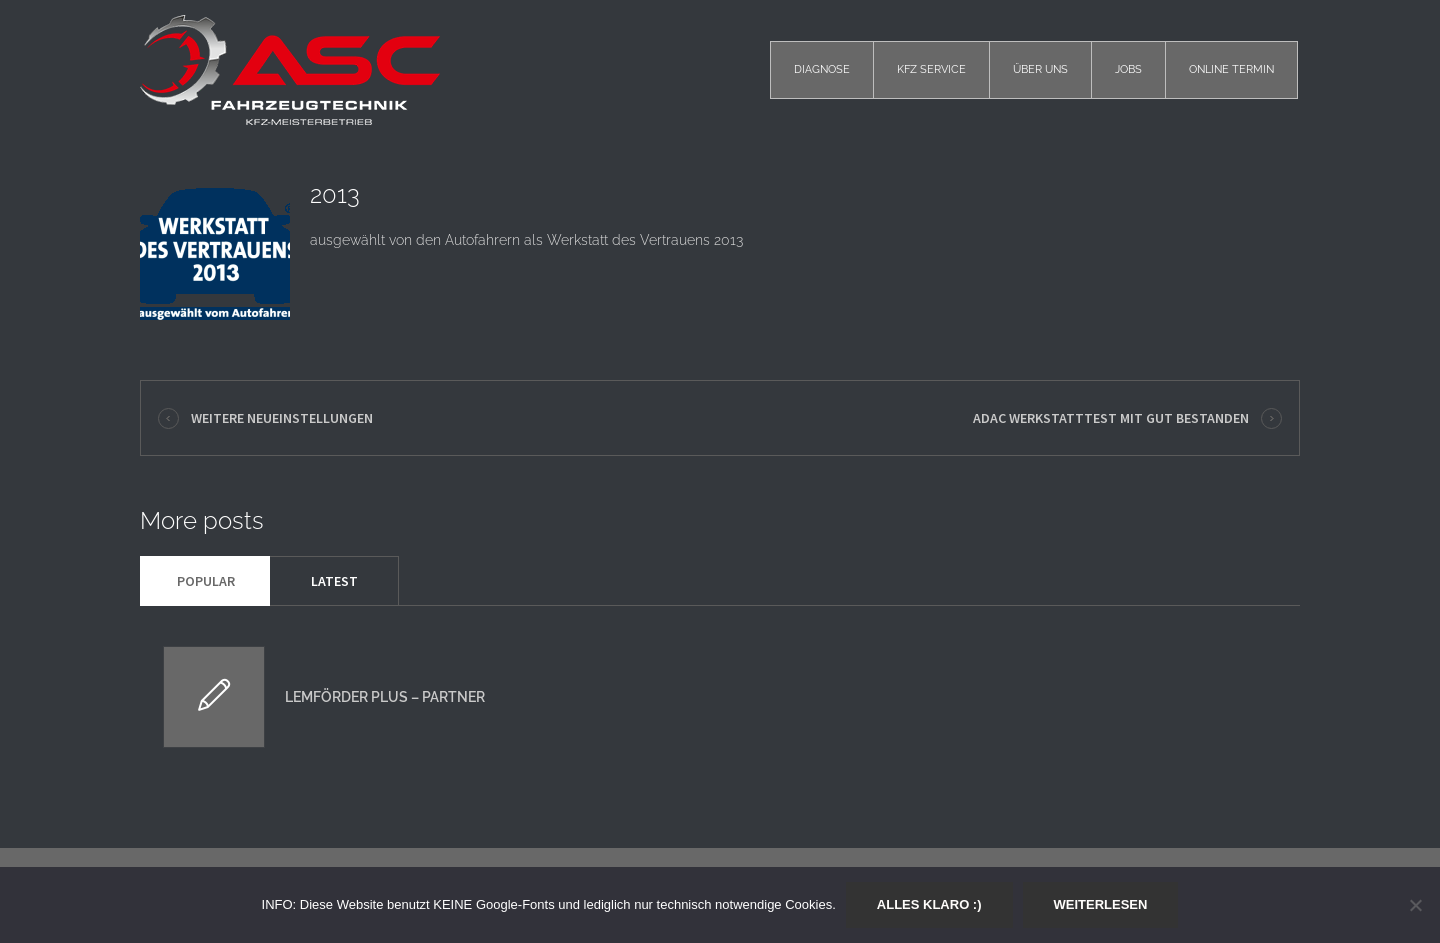 This screenshot has width=1440, height=943. What do you see at coordinates (206, 581) in the screenshot?
I see `Popular` at bounding box center [206, 581].